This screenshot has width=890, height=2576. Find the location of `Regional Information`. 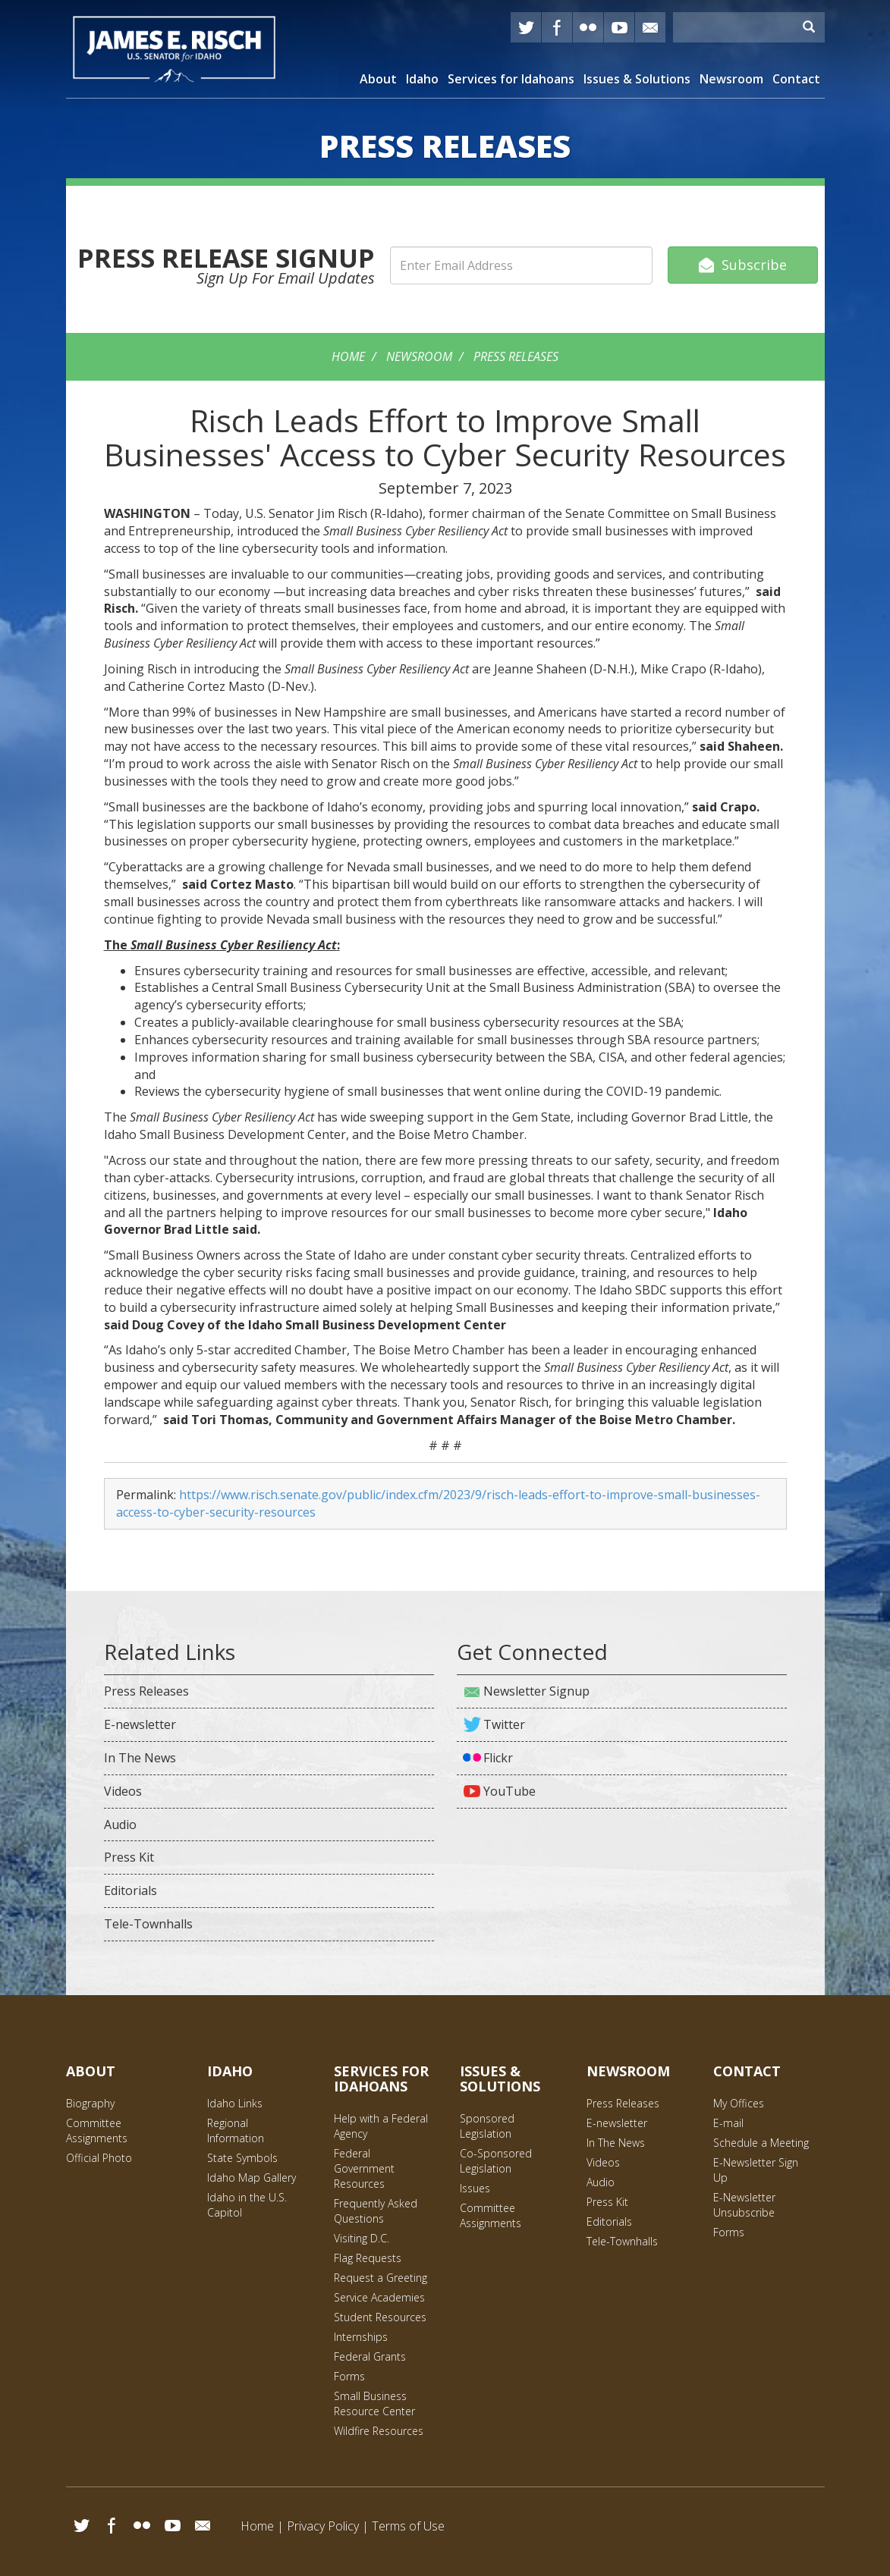

Regional Information is located at coordinates (235, 2130).